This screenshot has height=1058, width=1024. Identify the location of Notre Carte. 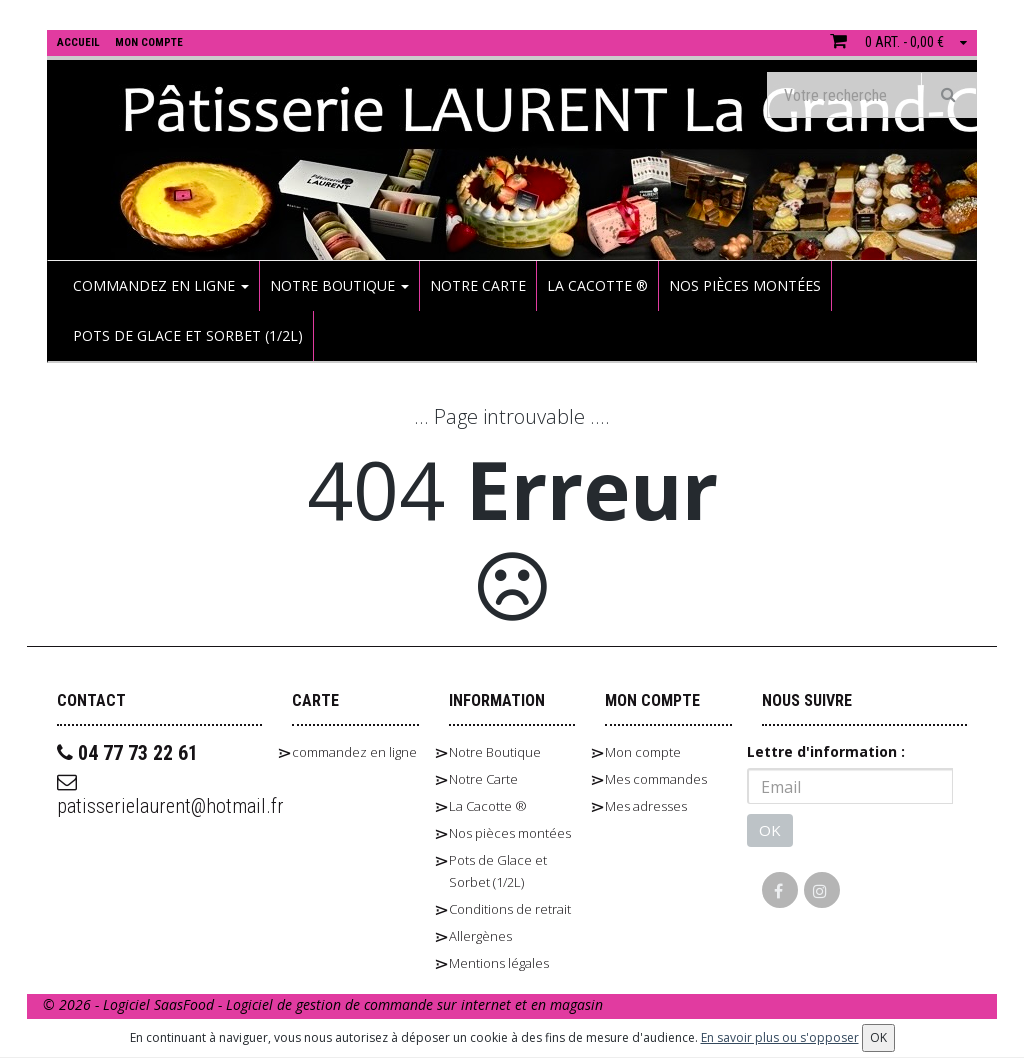
(478, 285).